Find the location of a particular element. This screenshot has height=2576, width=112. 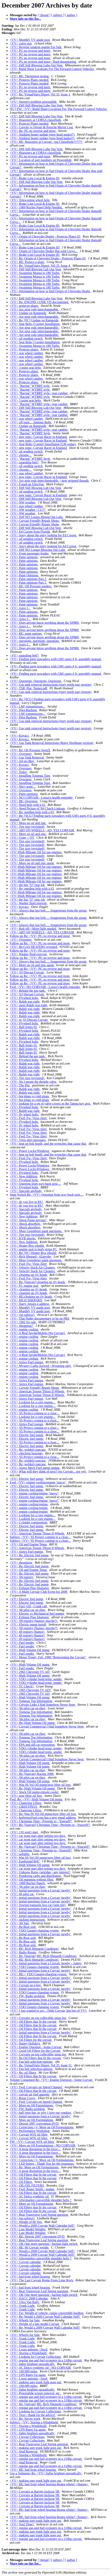

<VV> A Real SpyderMobile (No Corvair) is located at coordinates (38, 1333).